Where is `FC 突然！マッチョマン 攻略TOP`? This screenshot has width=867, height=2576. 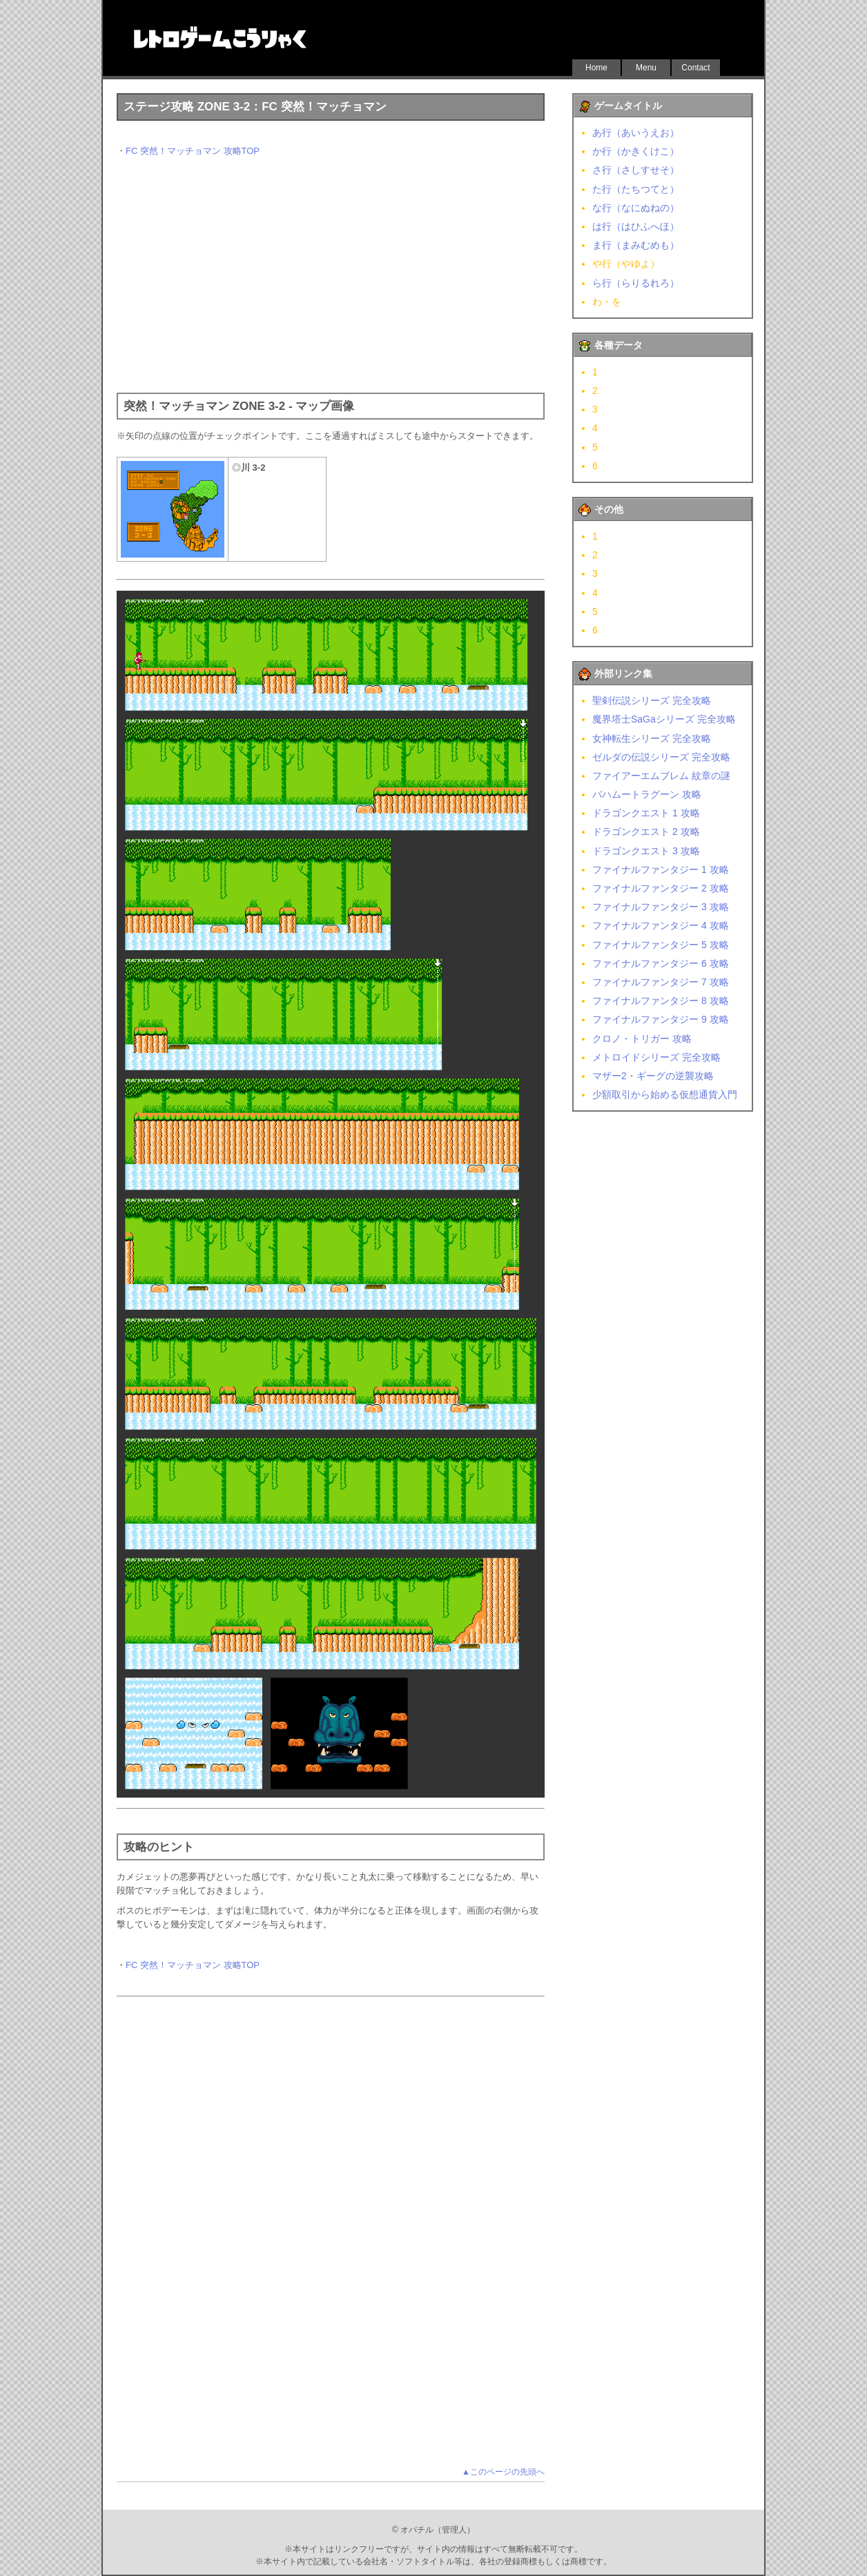 FC 突然！マッチョマン 攻略TOP is located at coordinates (193, 151).